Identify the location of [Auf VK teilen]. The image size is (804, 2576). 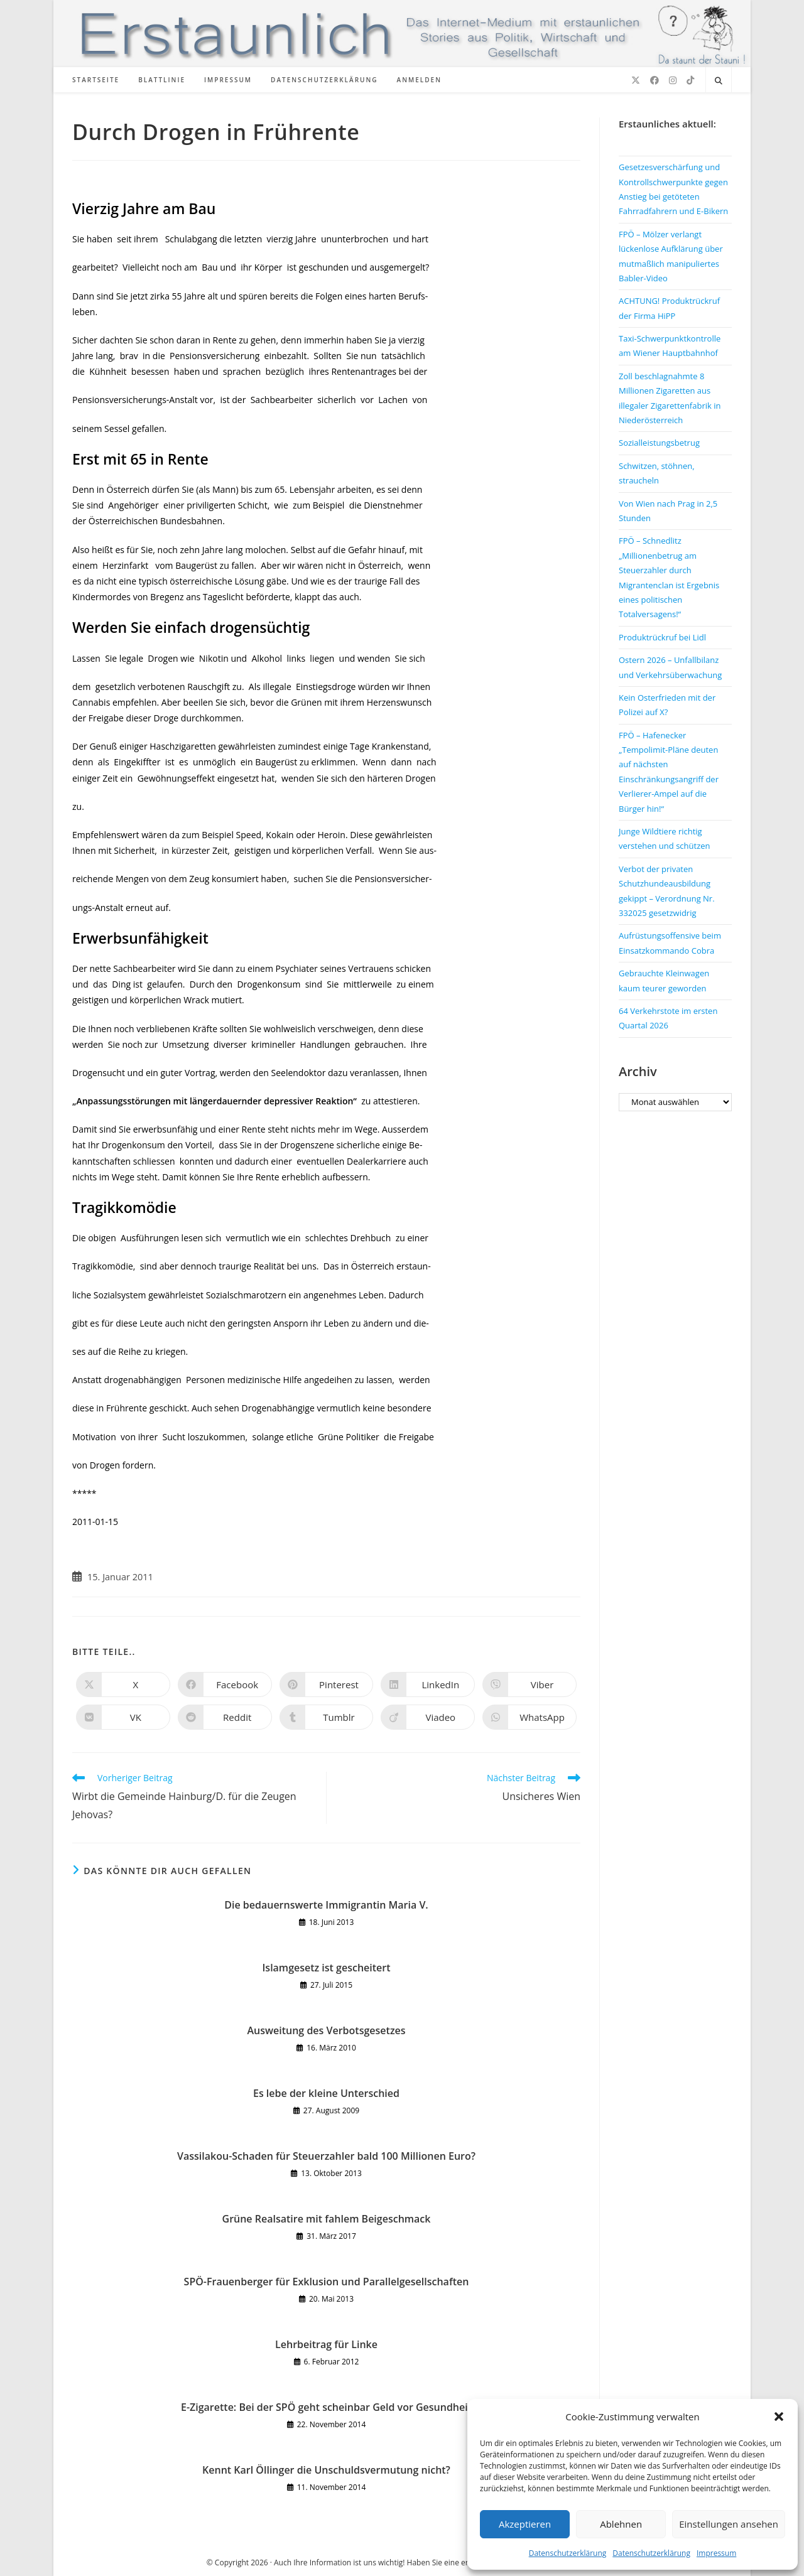
(123, 1717).